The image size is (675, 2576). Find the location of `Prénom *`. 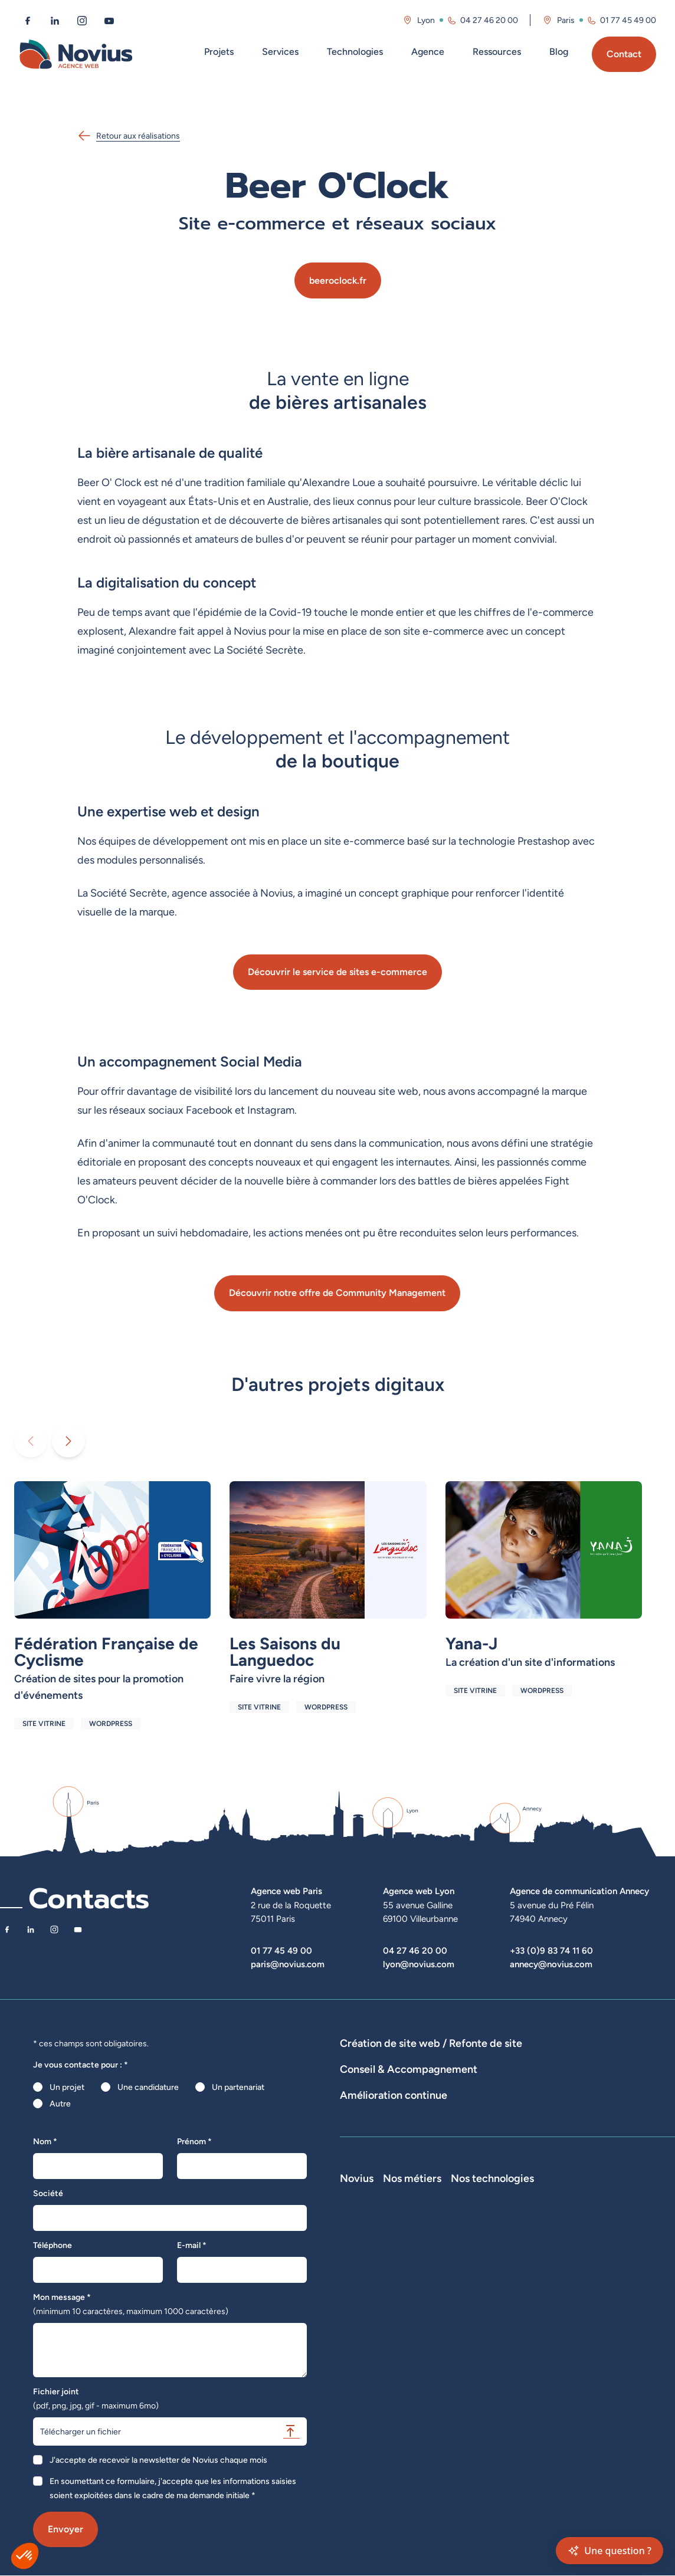

Prénom * is located at coordinates (194, 2141).